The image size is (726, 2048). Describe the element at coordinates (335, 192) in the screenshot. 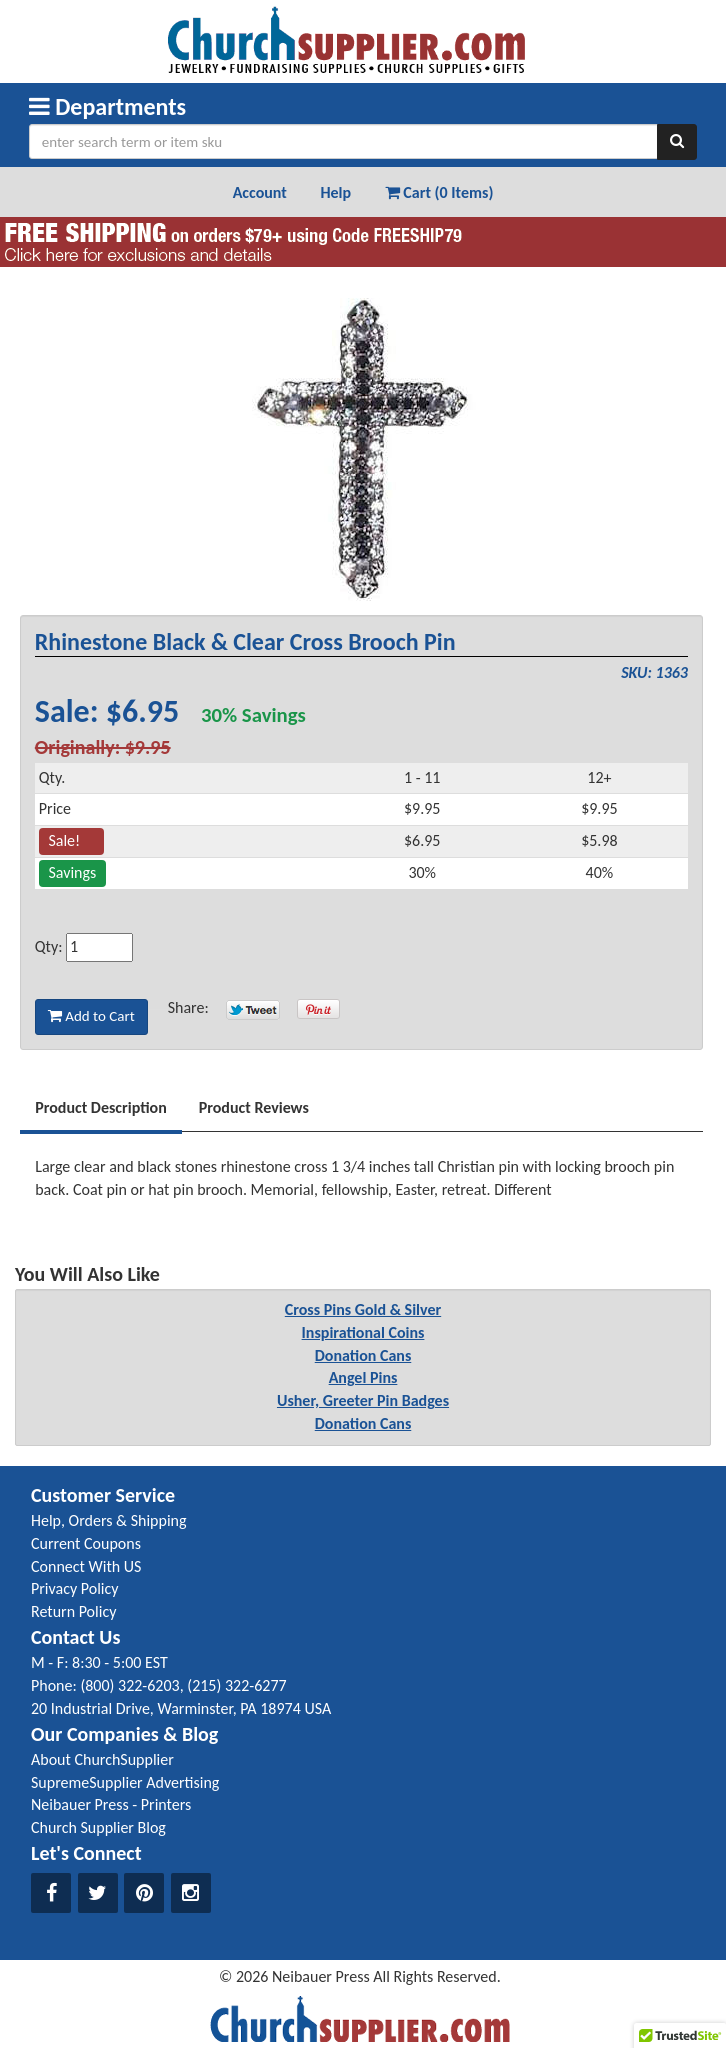

I see `Help [button]` at that location.